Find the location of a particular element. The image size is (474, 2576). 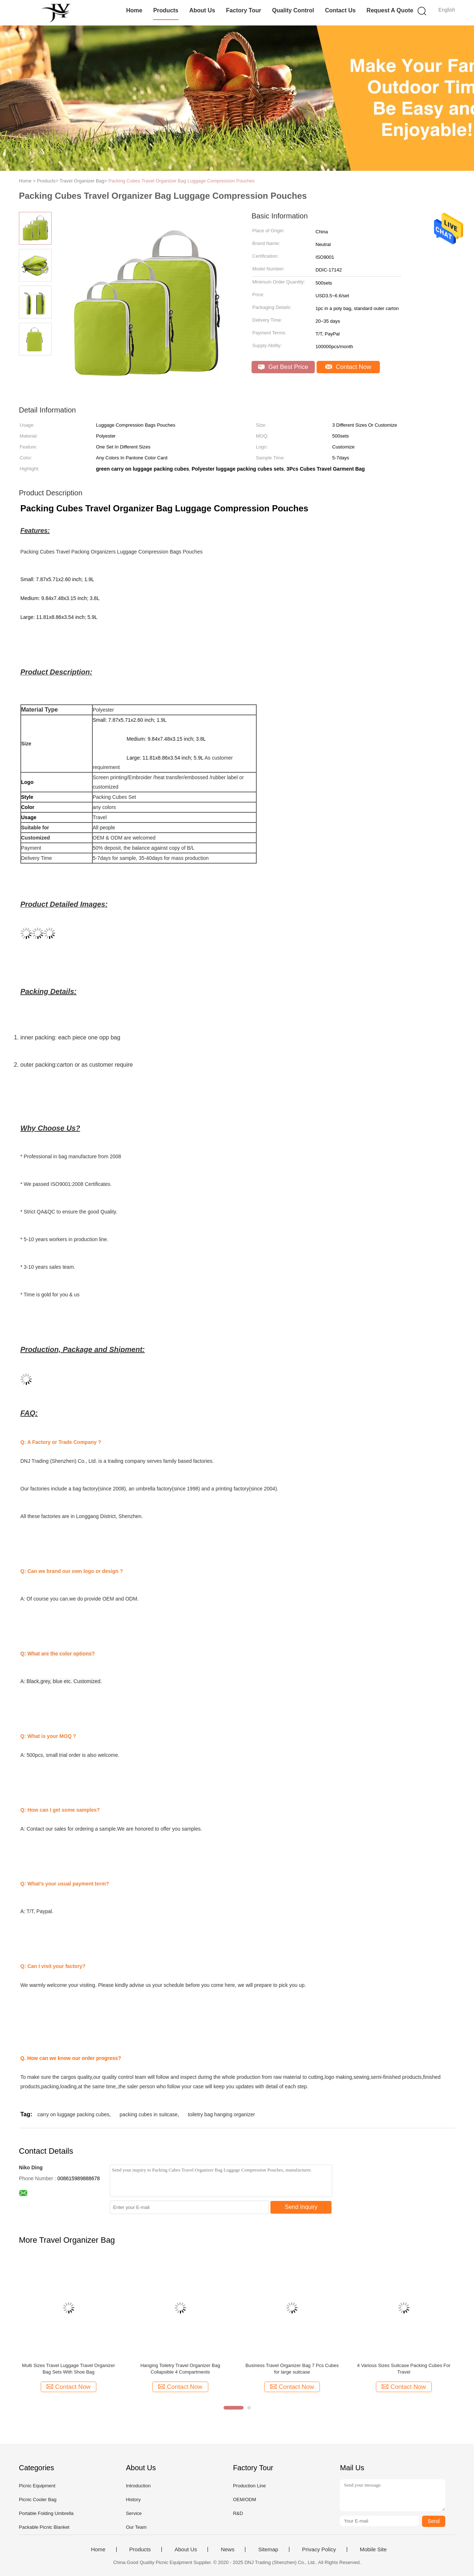

OEM/ODM is located at coordinates (244, 2499).